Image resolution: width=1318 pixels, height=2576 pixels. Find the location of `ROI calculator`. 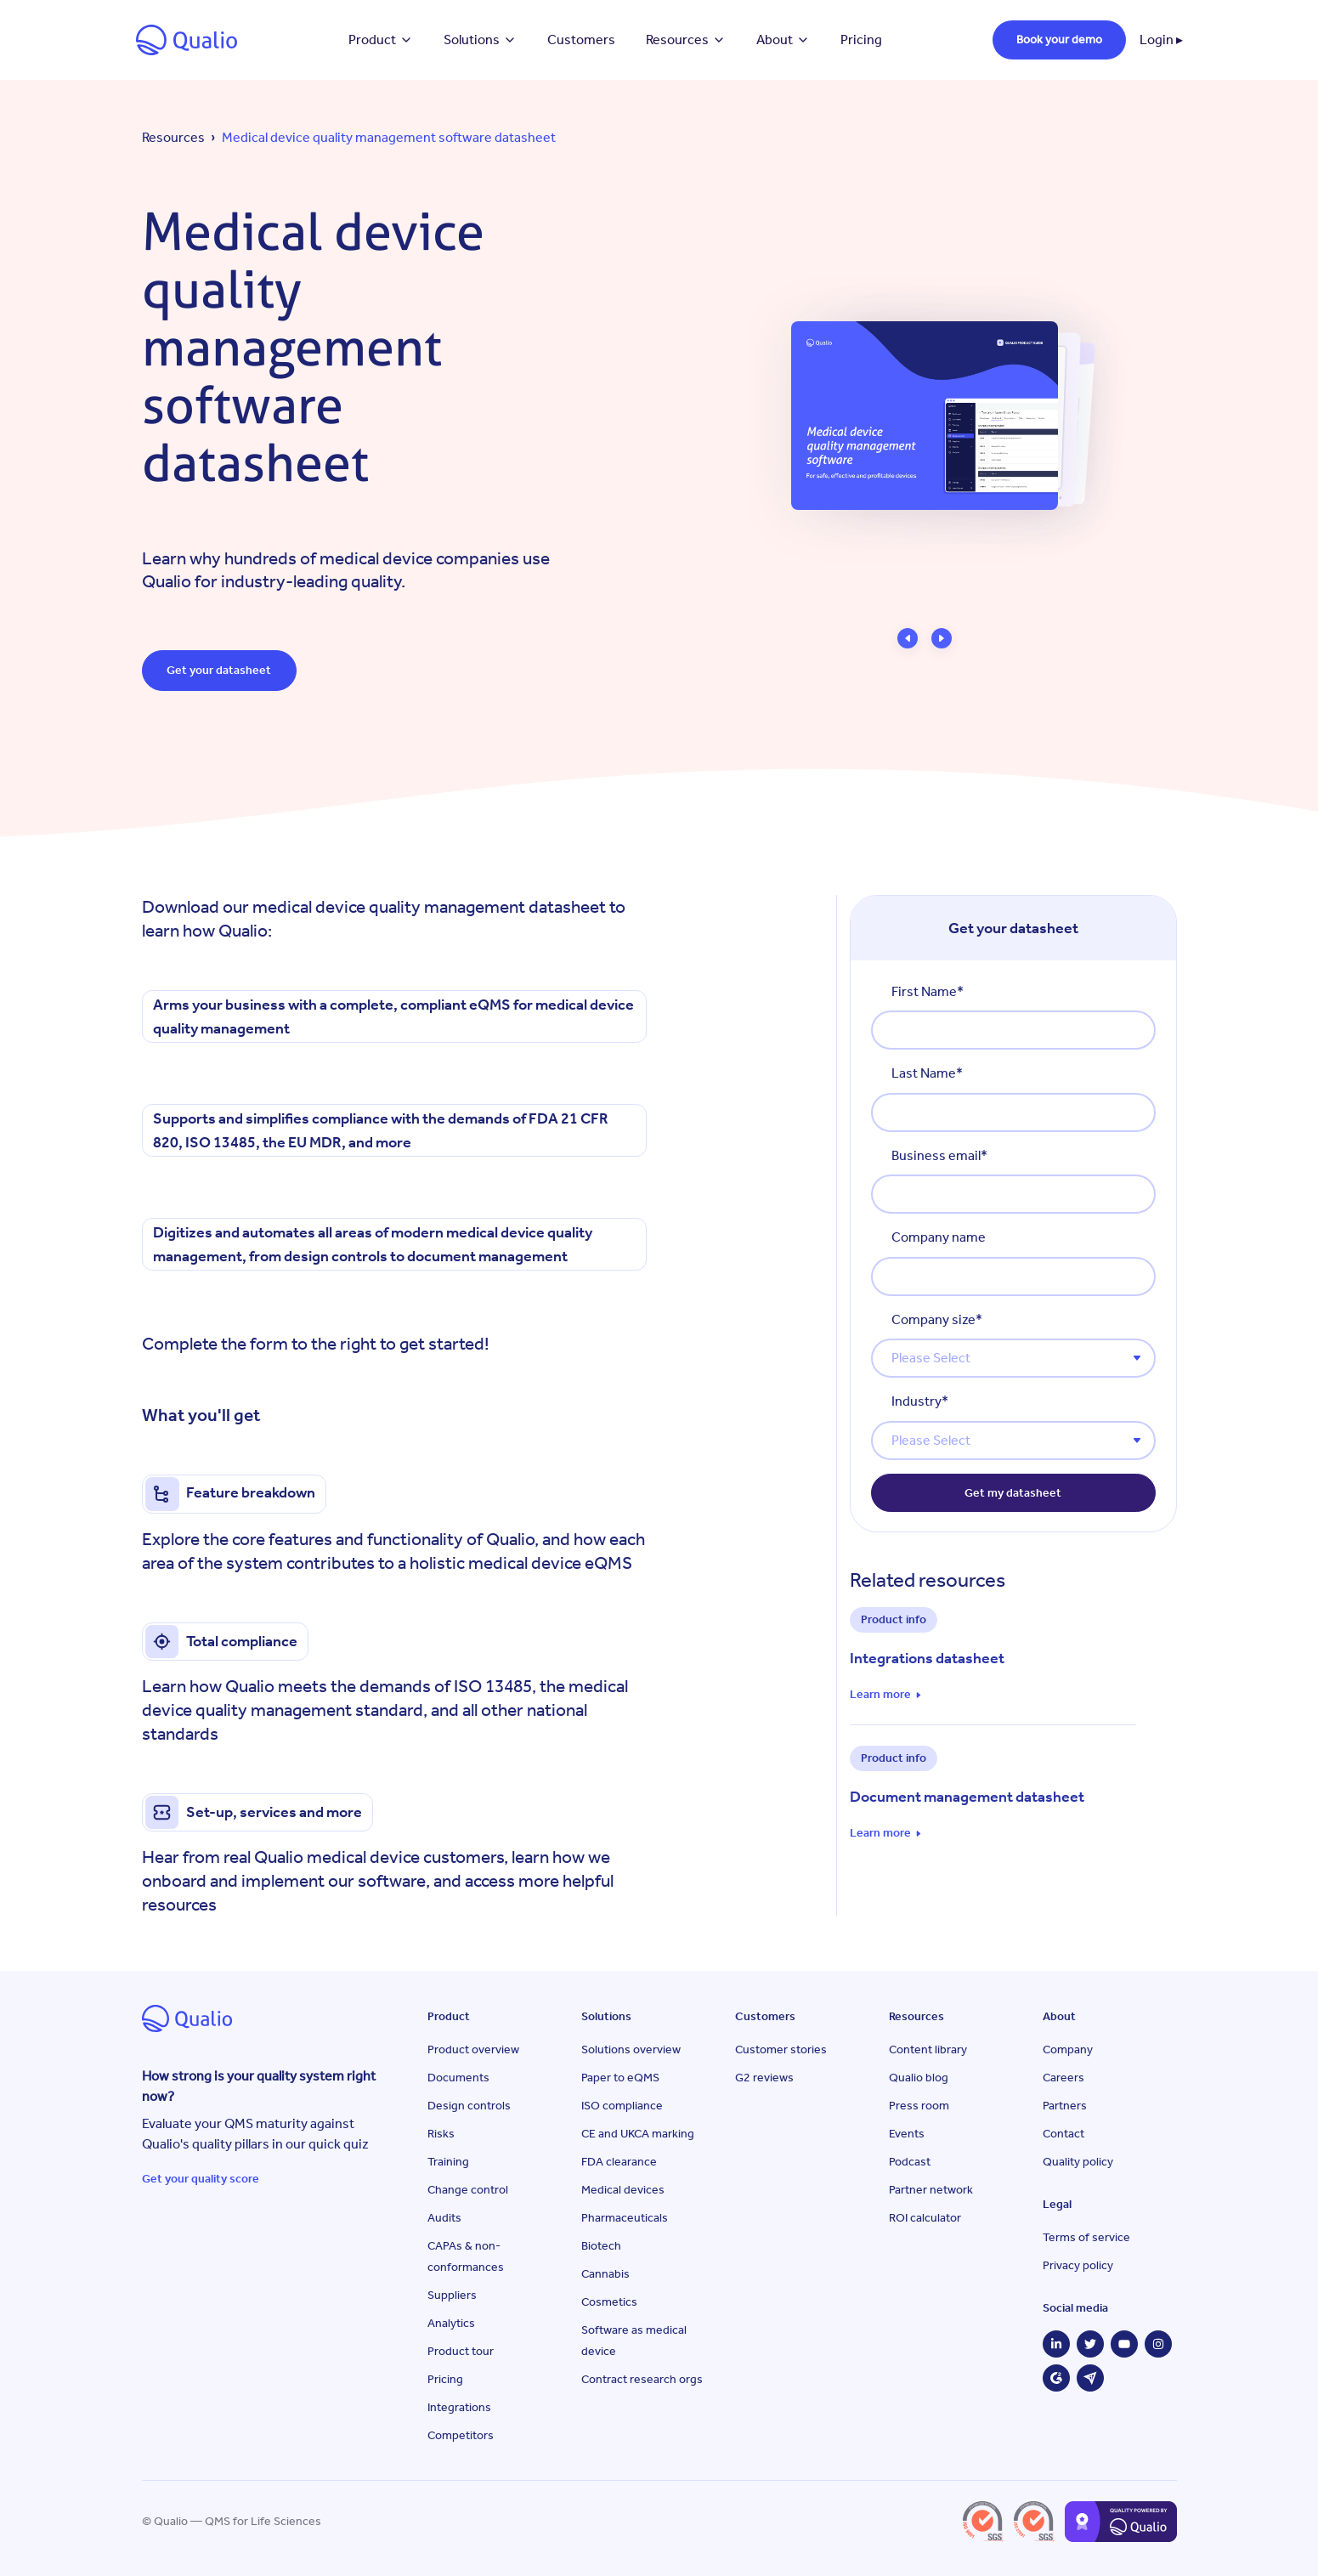

ROI calculator is located at coordinates (925, 2218).